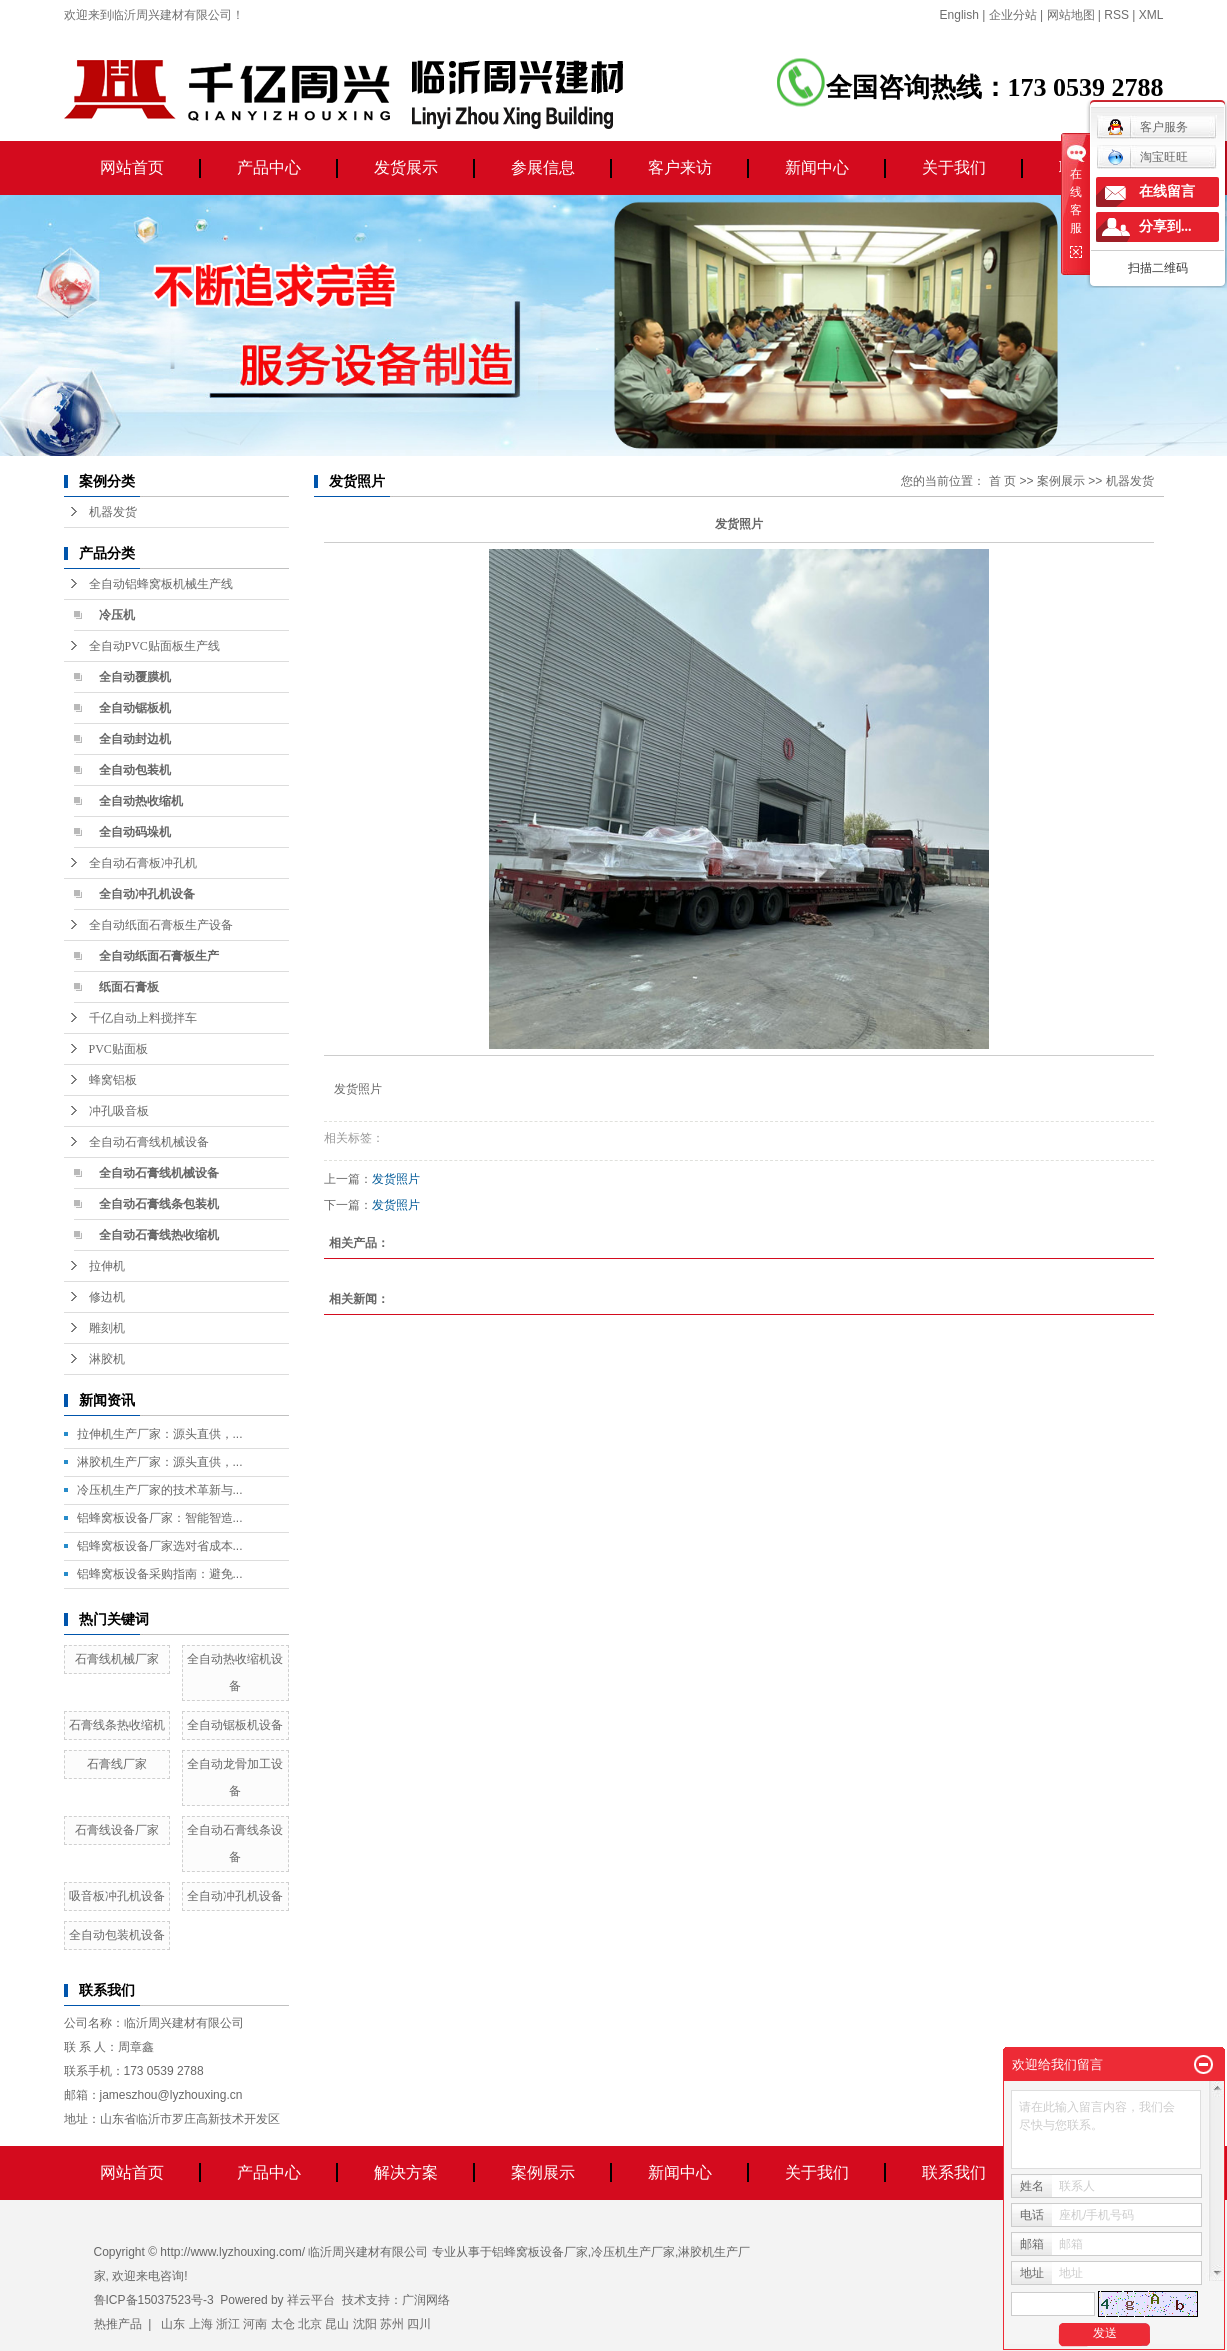  Describe the element at coordinates (135, 708) in the screenshot. I see `全自动锯板机` at that location.